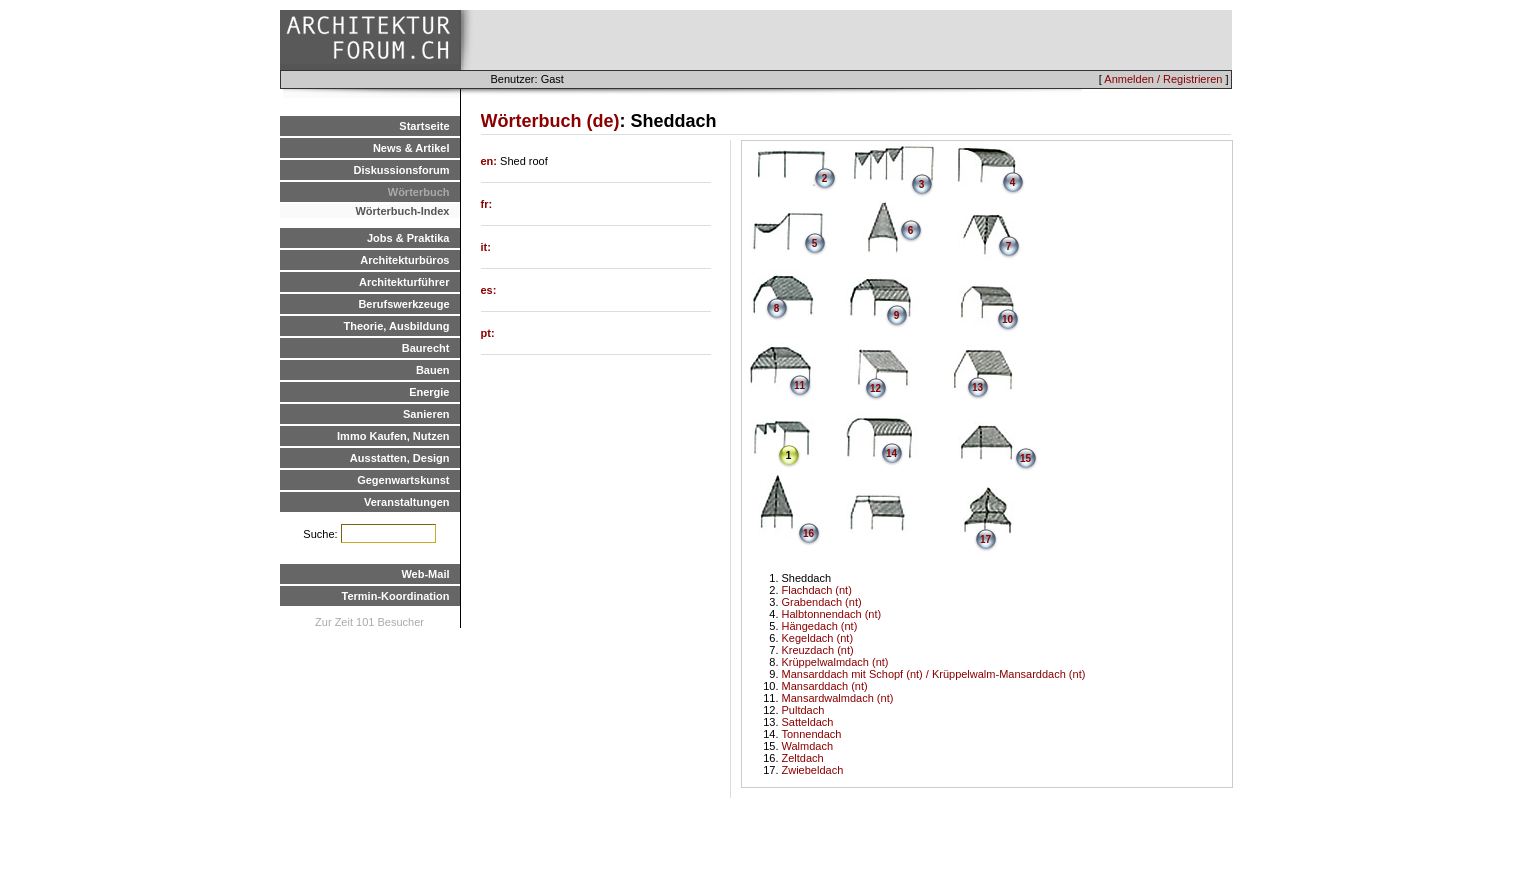  Describe the element at coordinates (1007, 319) in the screenshot. I see `10` at that location.